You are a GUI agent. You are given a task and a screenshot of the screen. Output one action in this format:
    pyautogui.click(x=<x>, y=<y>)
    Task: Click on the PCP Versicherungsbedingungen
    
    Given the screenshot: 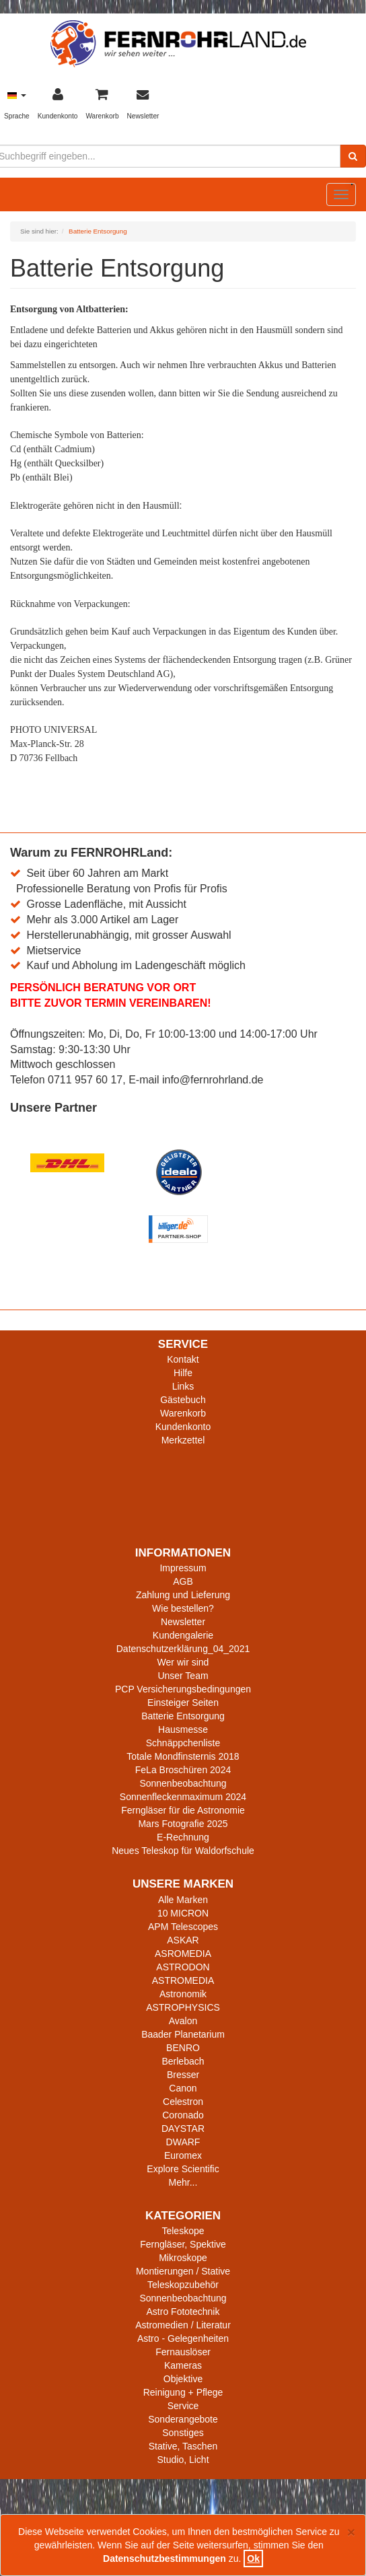 What is the action you would take?
    pyautogui.click(x=183, y=1689)
    